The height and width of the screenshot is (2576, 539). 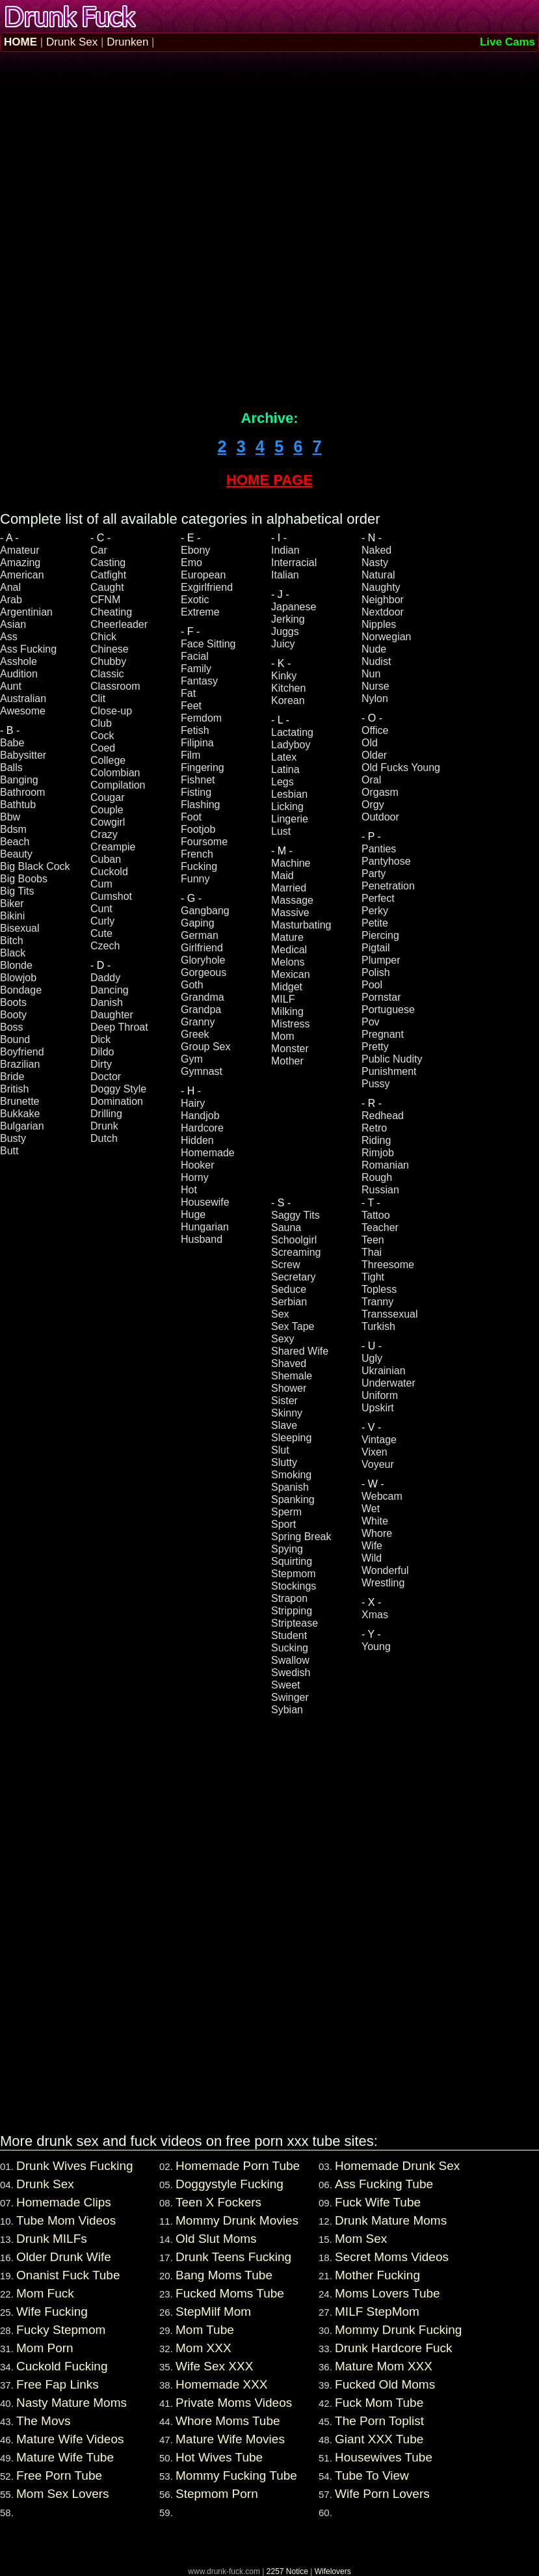 What do you see at coordinates (383, 2457) in the screenshot?
I see `Housewives Tube` at bounding box center [383, 2457].